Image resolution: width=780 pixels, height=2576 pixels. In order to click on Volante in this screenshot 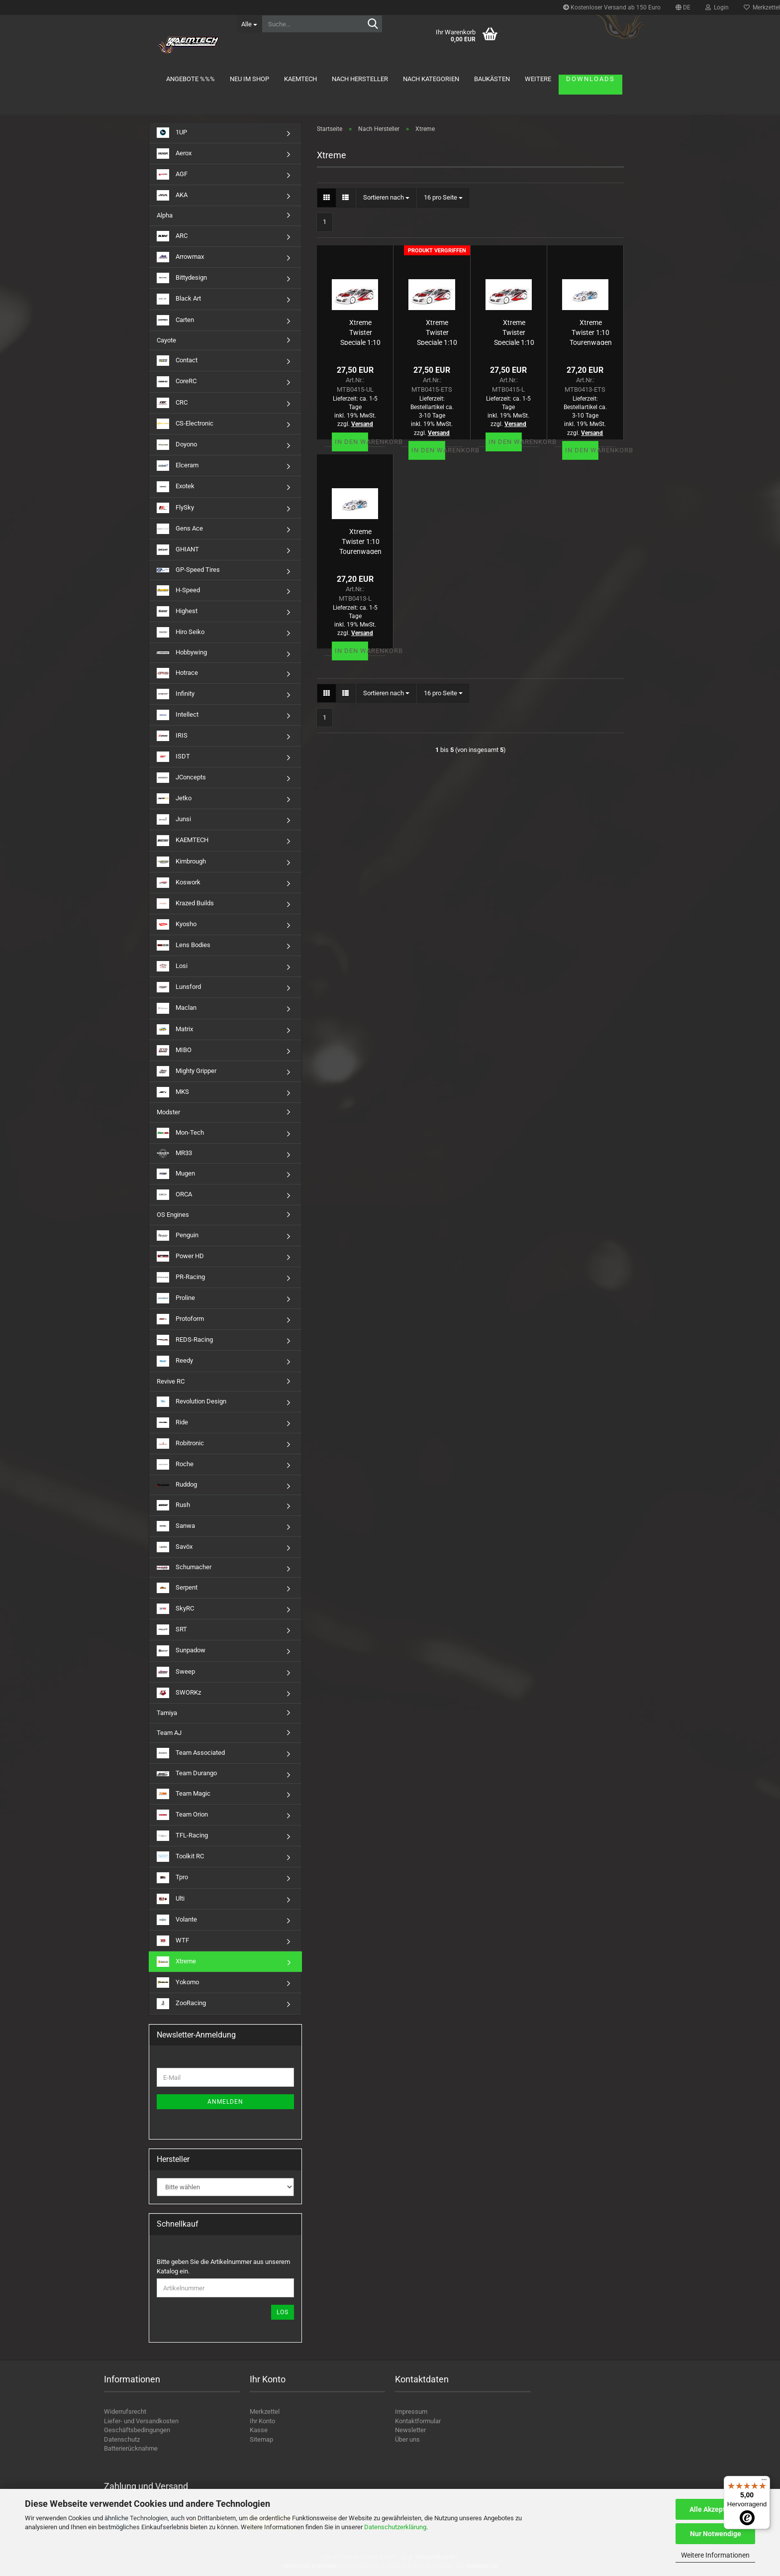, I will do `click(177, 1920)`.